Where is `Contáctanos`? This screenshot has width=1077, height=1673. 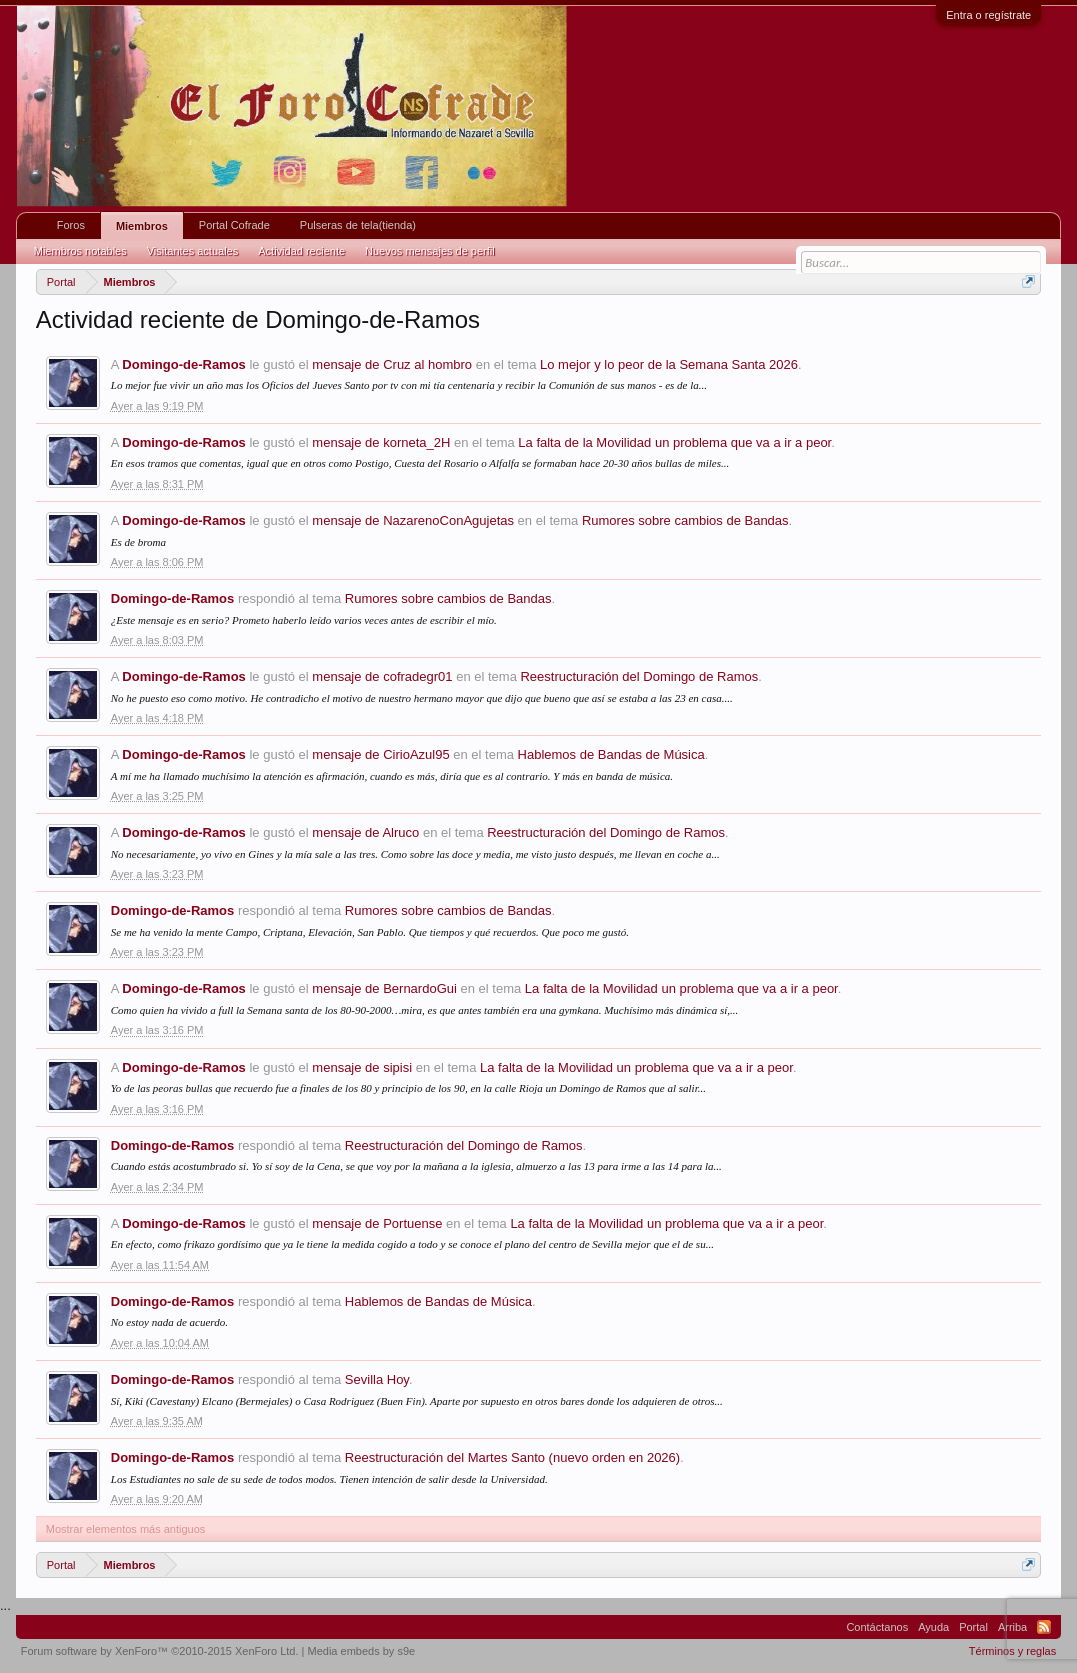 Contáctanos is located at coordinates (877, 1627).